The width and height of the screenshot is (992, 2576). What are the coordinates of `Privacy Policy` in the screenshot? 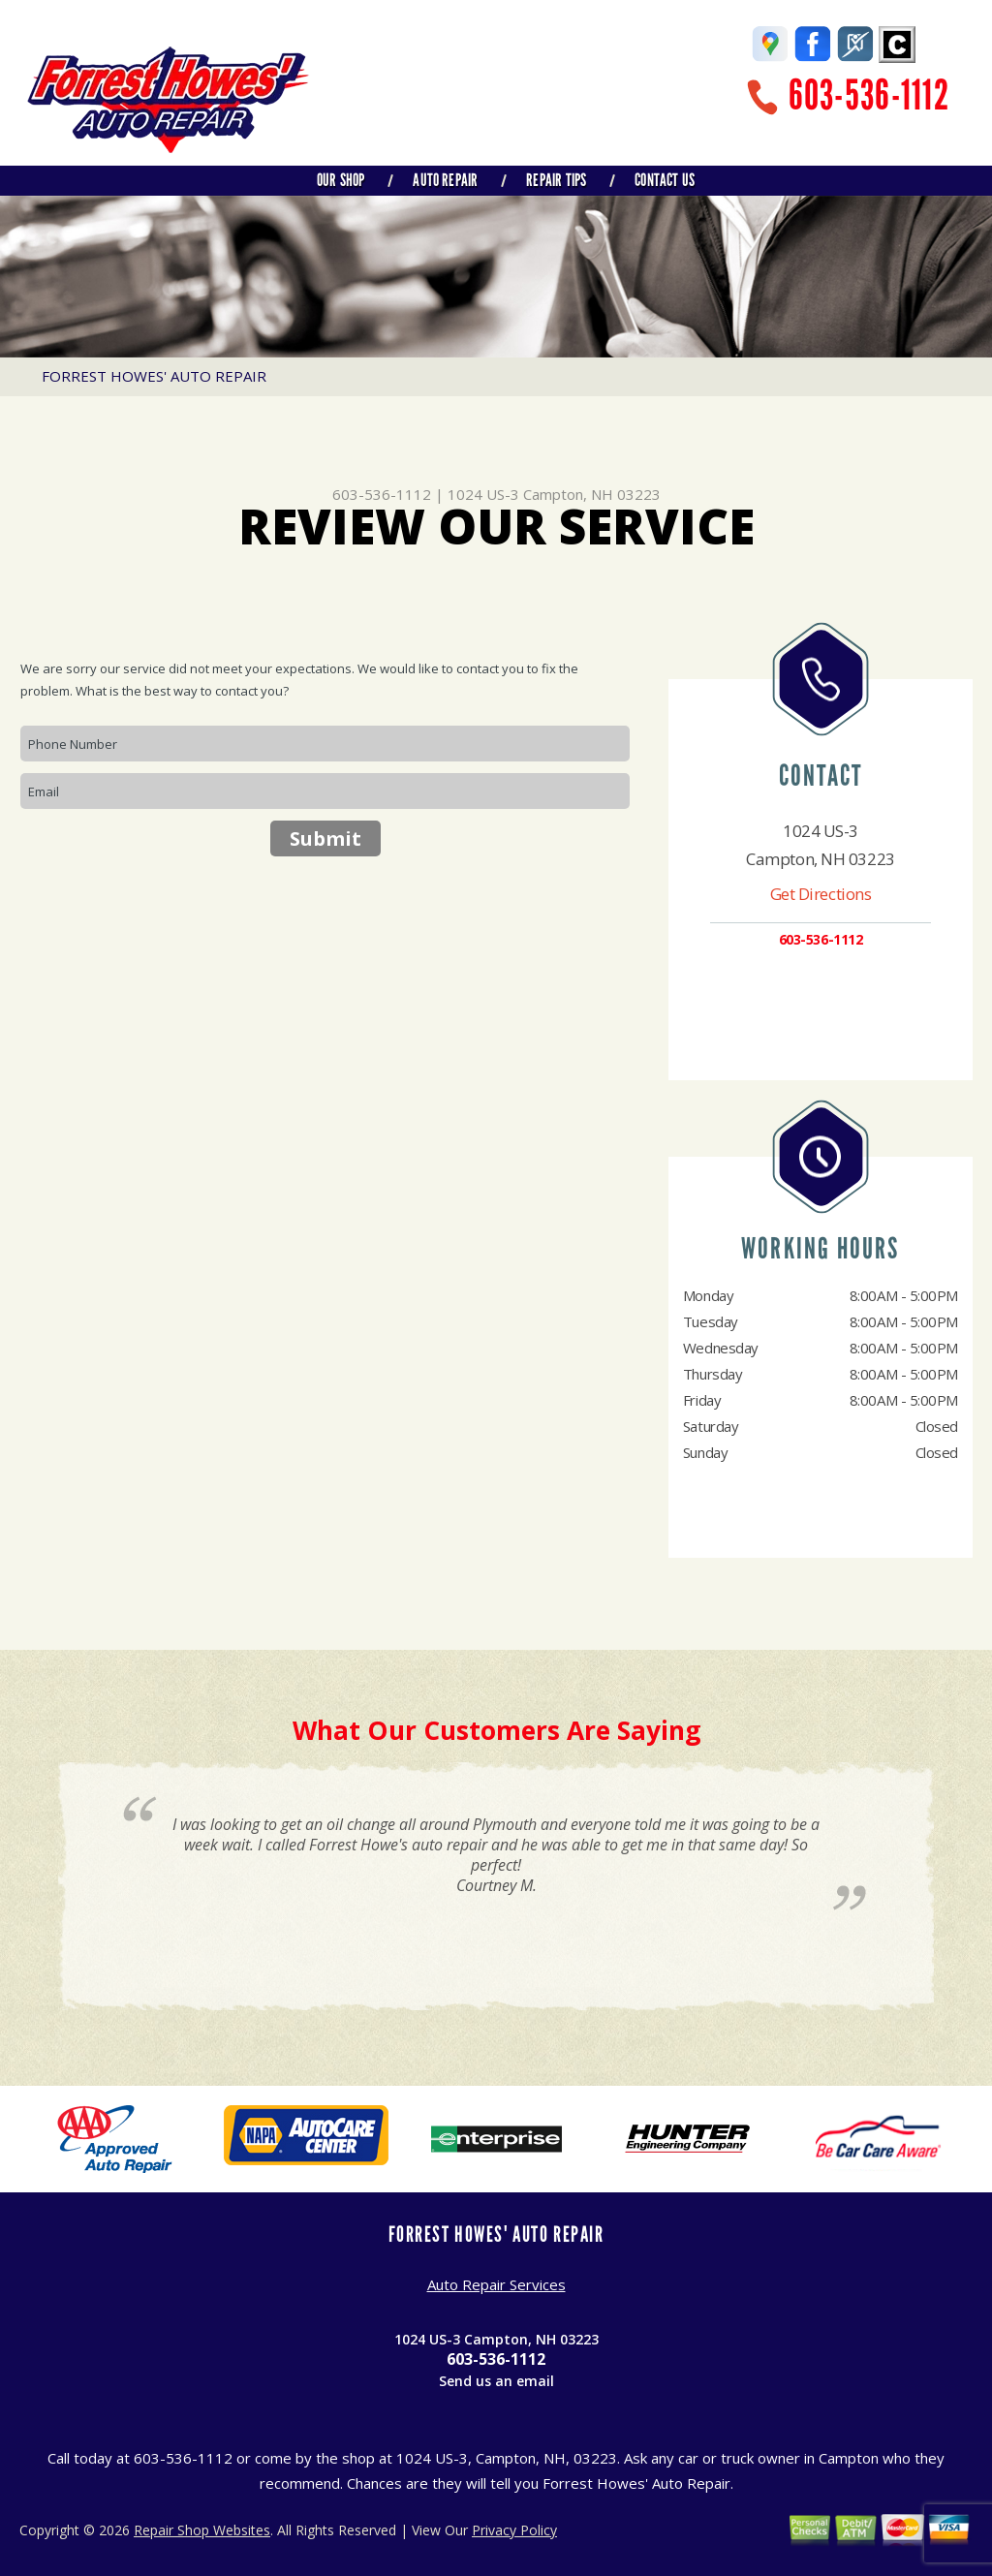 It's located at (514, 2530).